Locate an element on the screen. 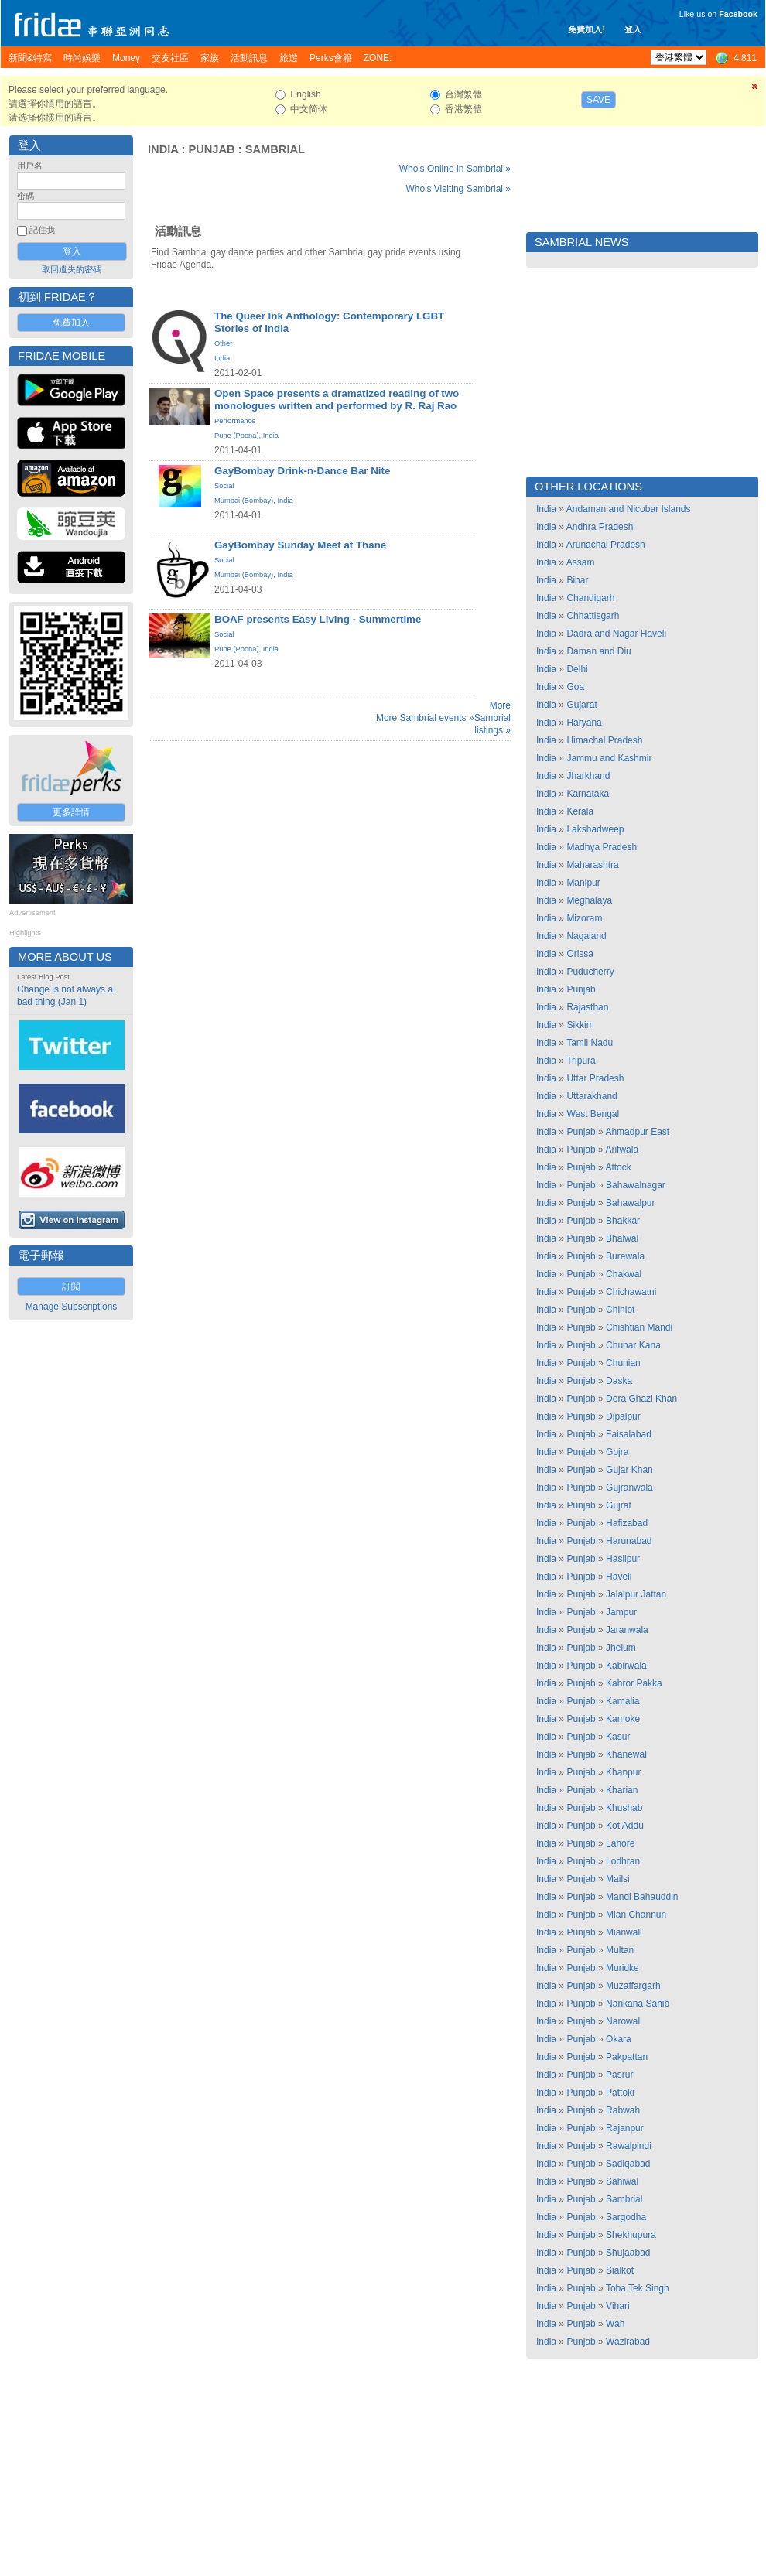 This screenshot has width=766, height=2576. Narowal is located at coordinates (623, 2021).